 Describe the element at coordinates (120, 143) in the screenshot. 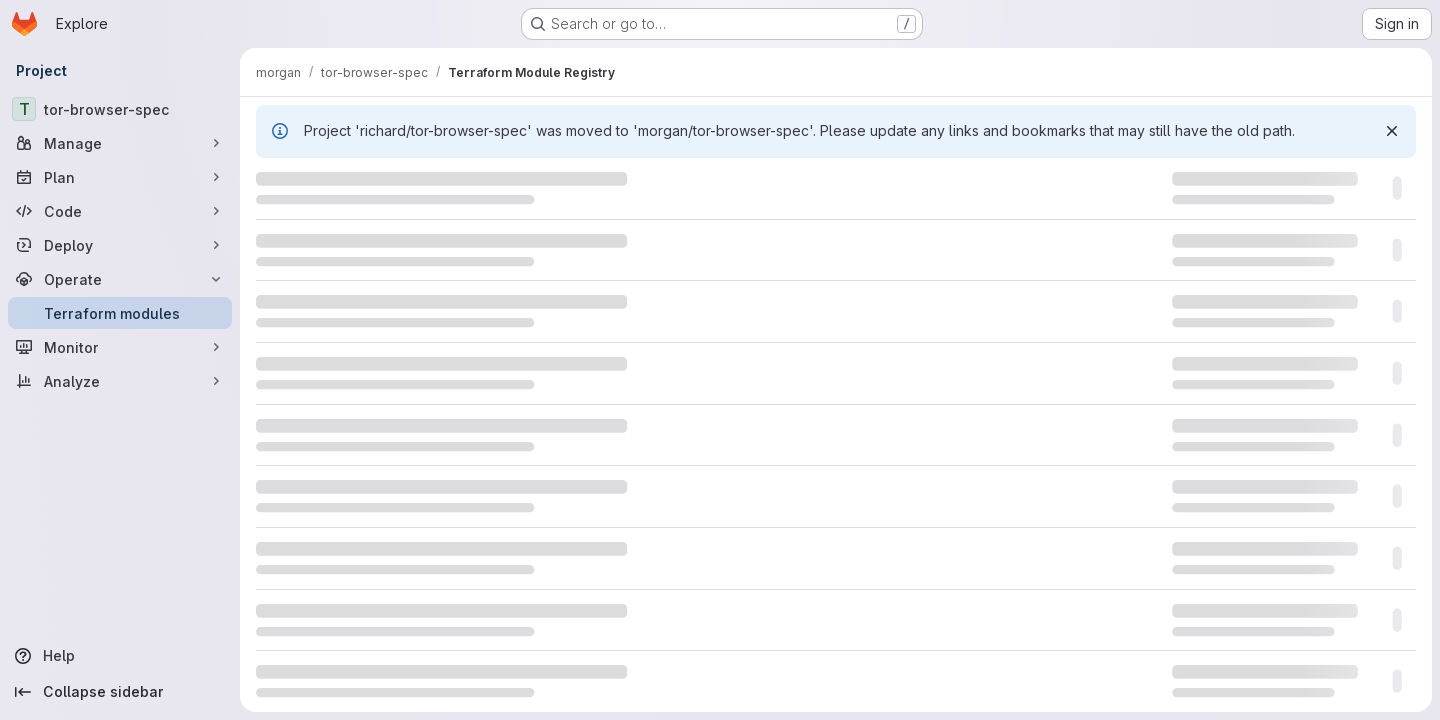

I see `[Manage]` at that location.